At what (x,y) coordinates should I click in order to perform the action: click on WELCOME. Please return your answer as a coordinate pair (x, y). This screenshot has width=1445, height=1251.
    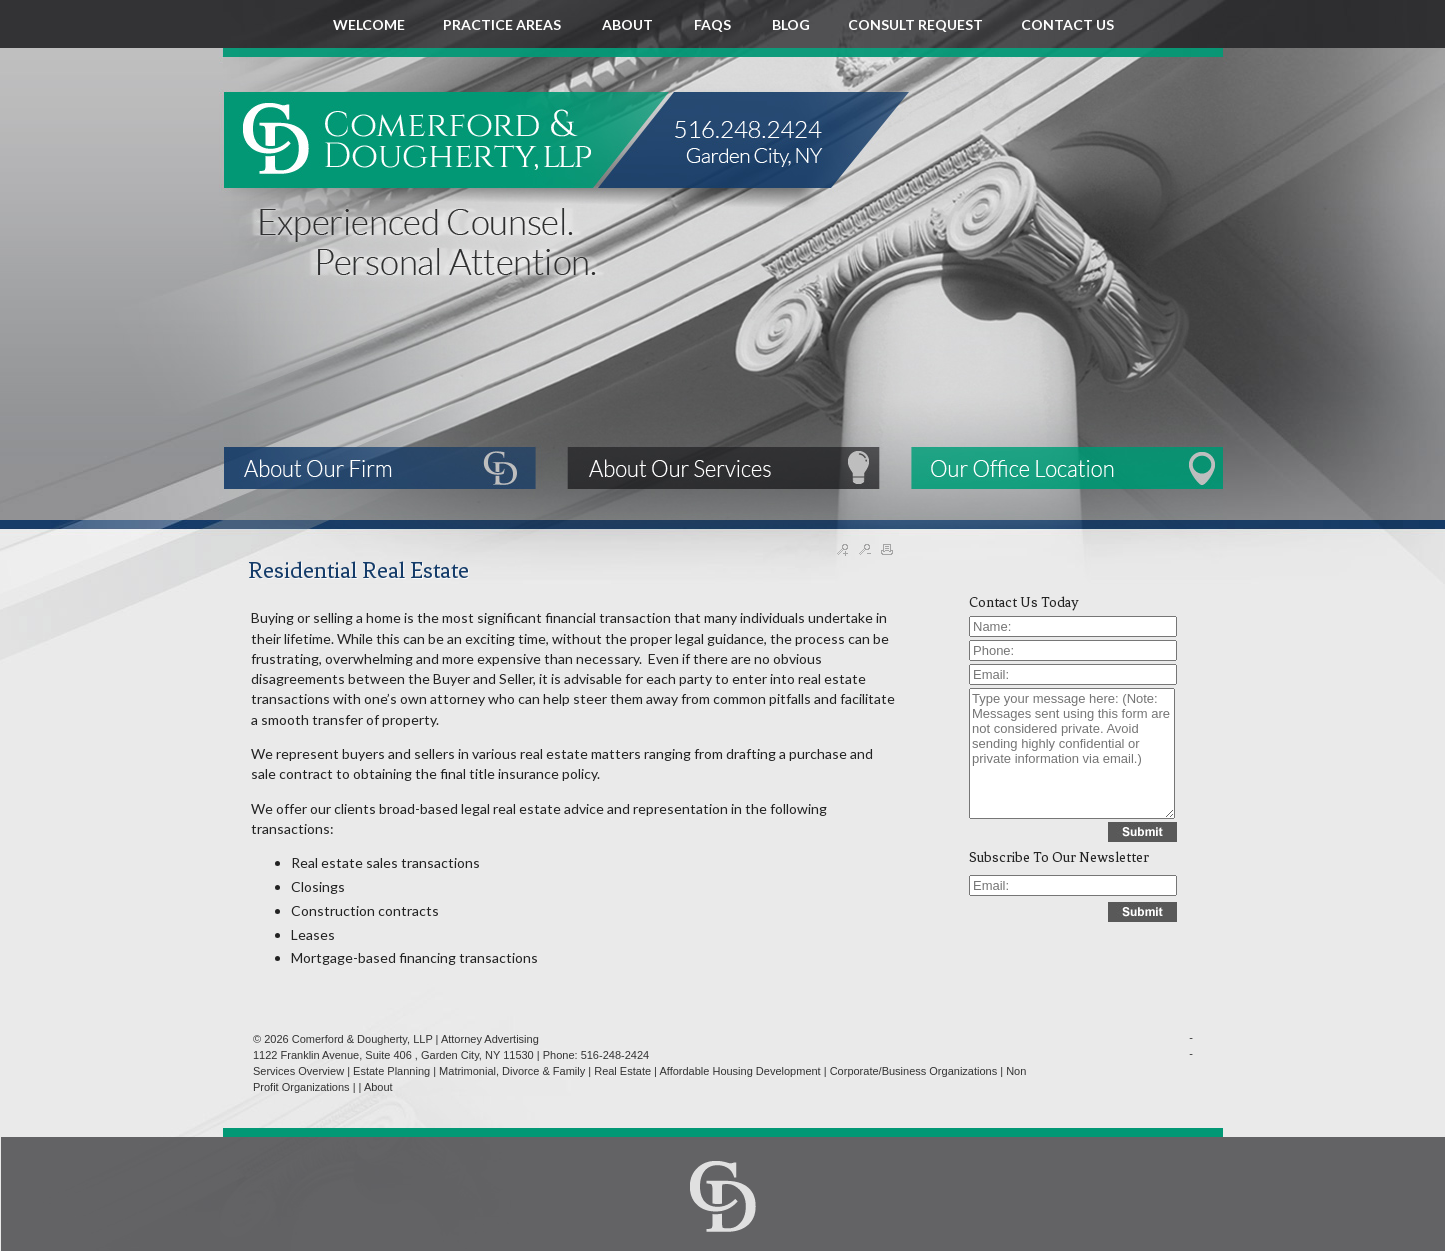
    Looking at the image, I should click on (369, 24).